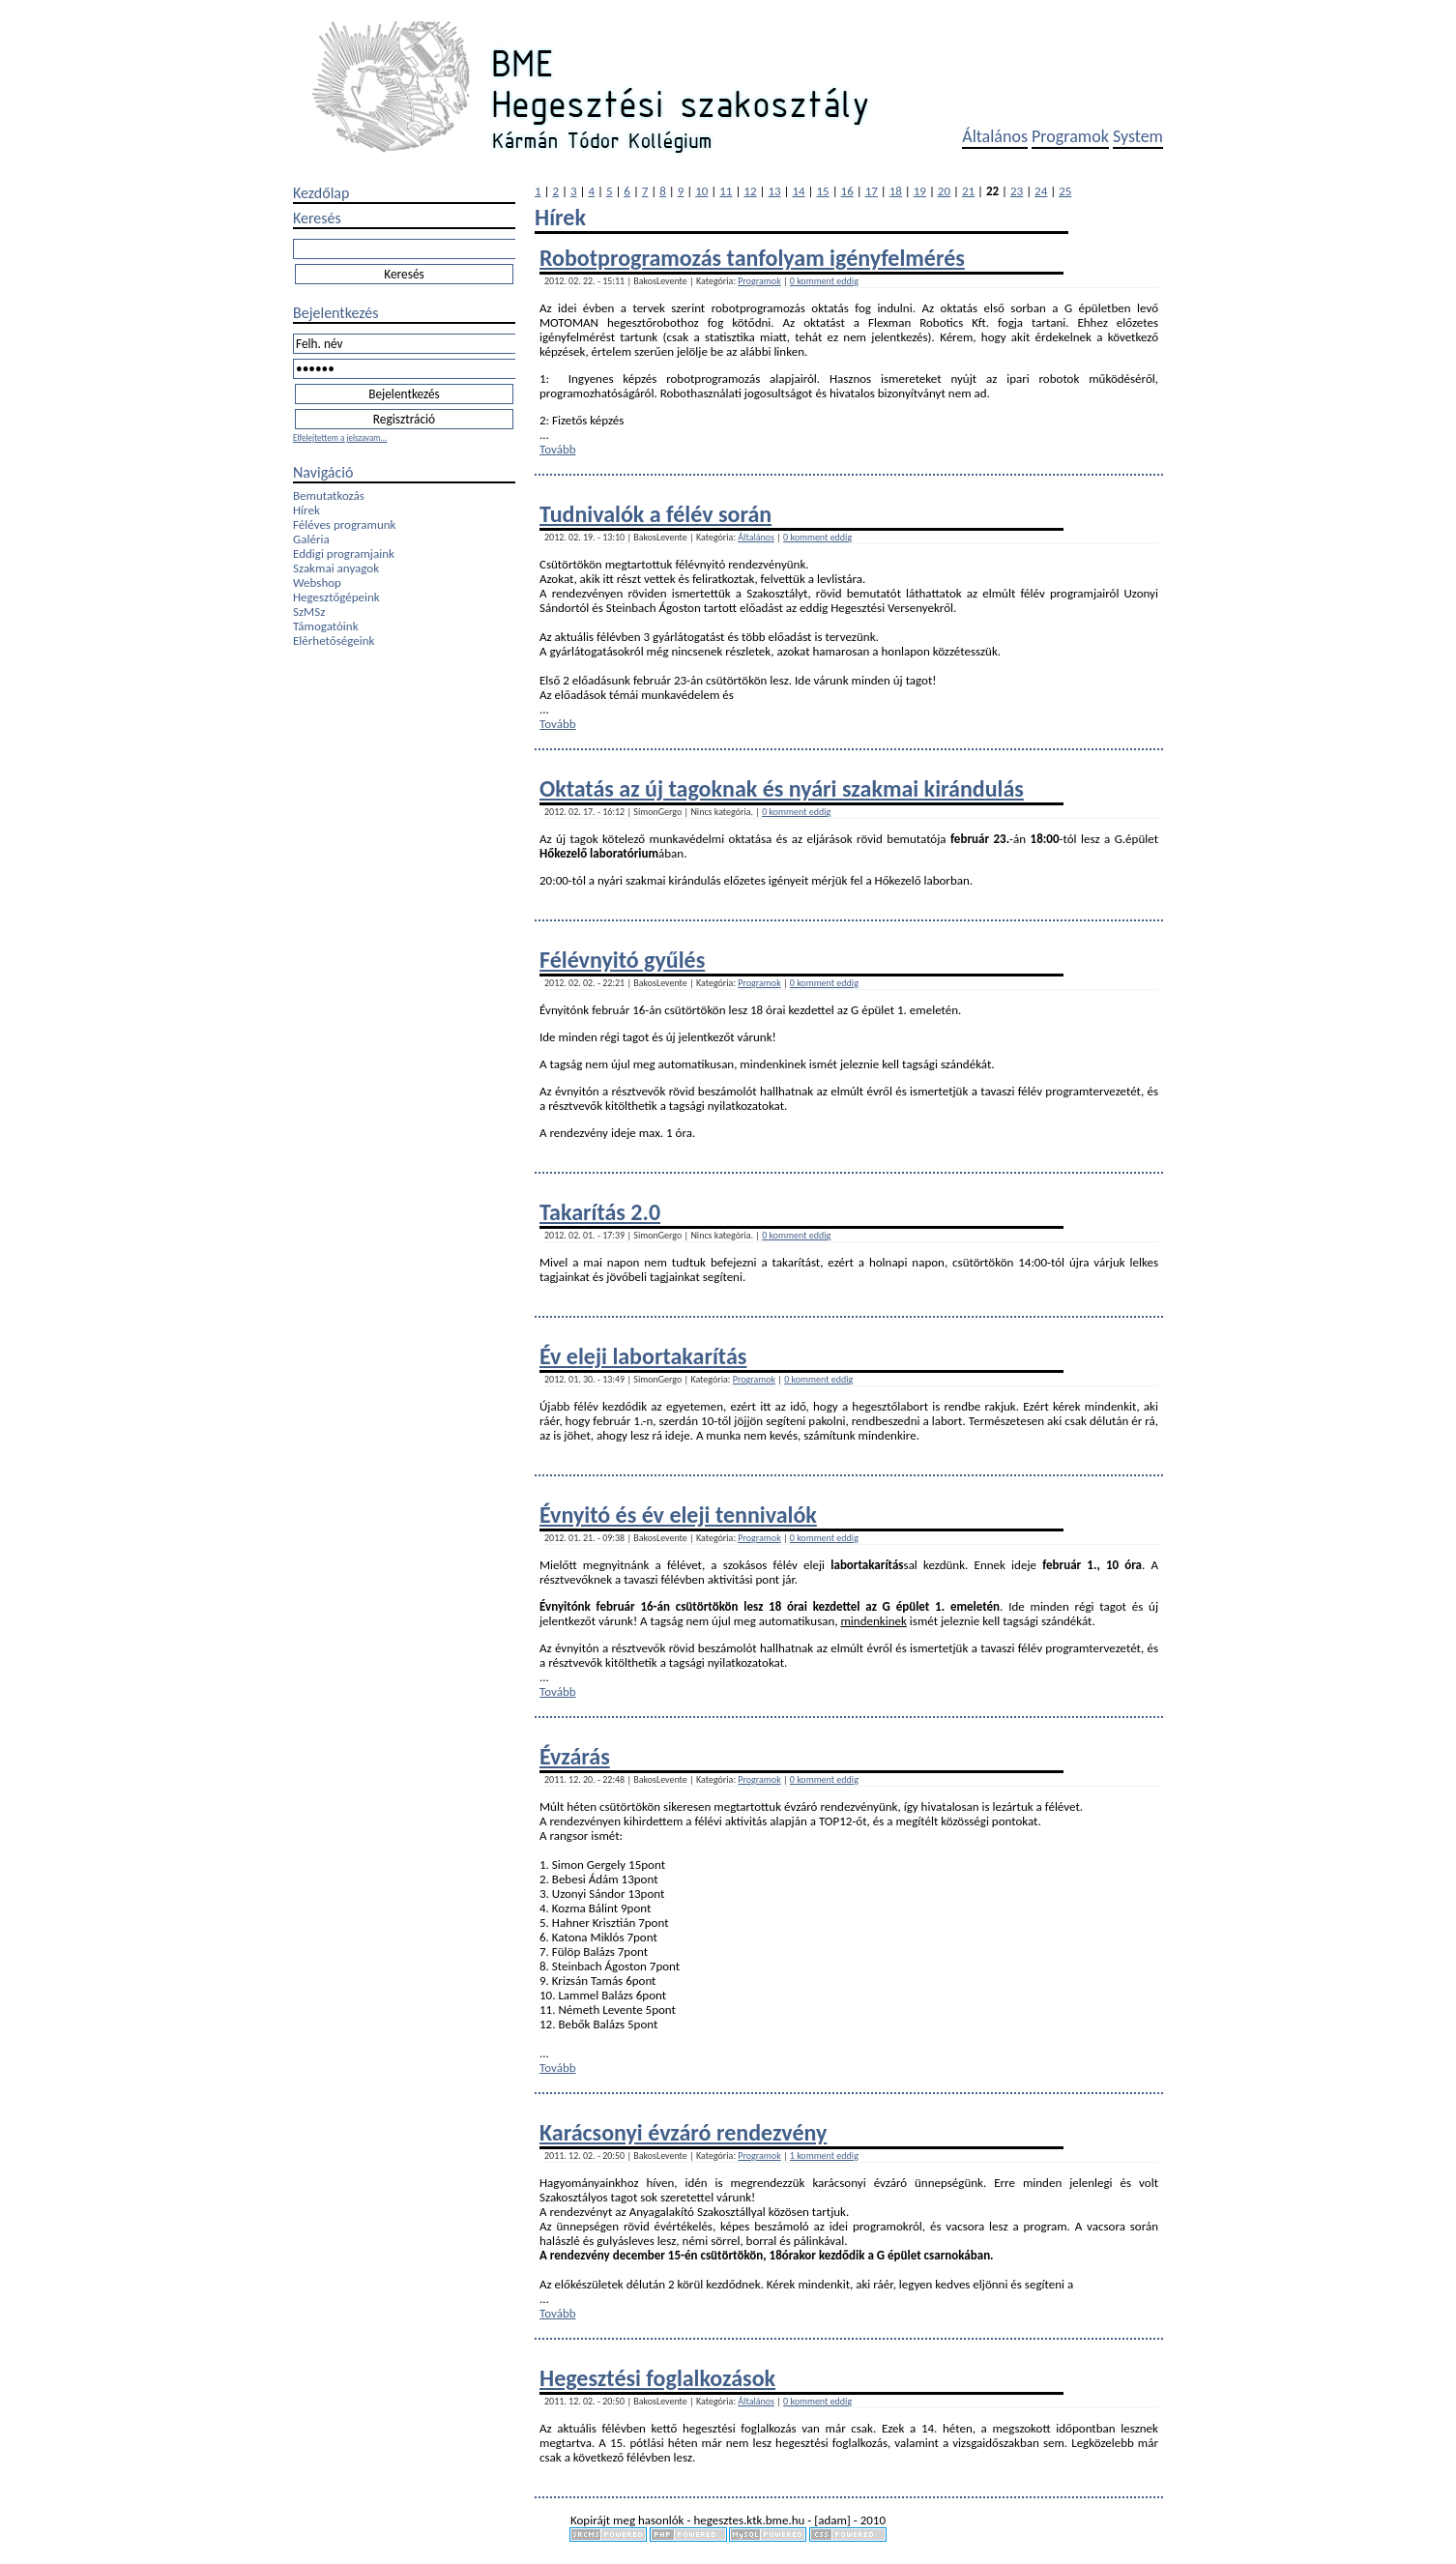  I want to click on Eddigi programjaink, so click(343, 553).